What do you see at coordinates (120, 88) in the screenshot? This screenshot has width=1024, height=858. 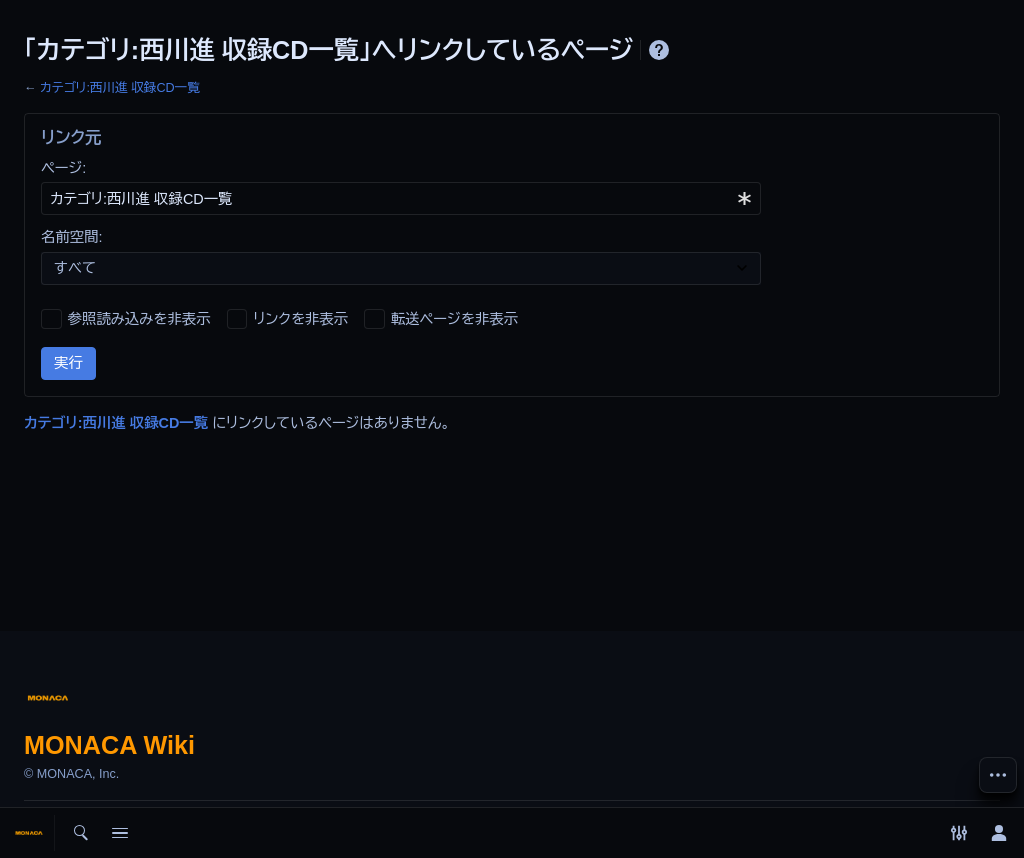 I see `カテゴリ:西川進 収録CD一覧` at bounding box center [120, 88].